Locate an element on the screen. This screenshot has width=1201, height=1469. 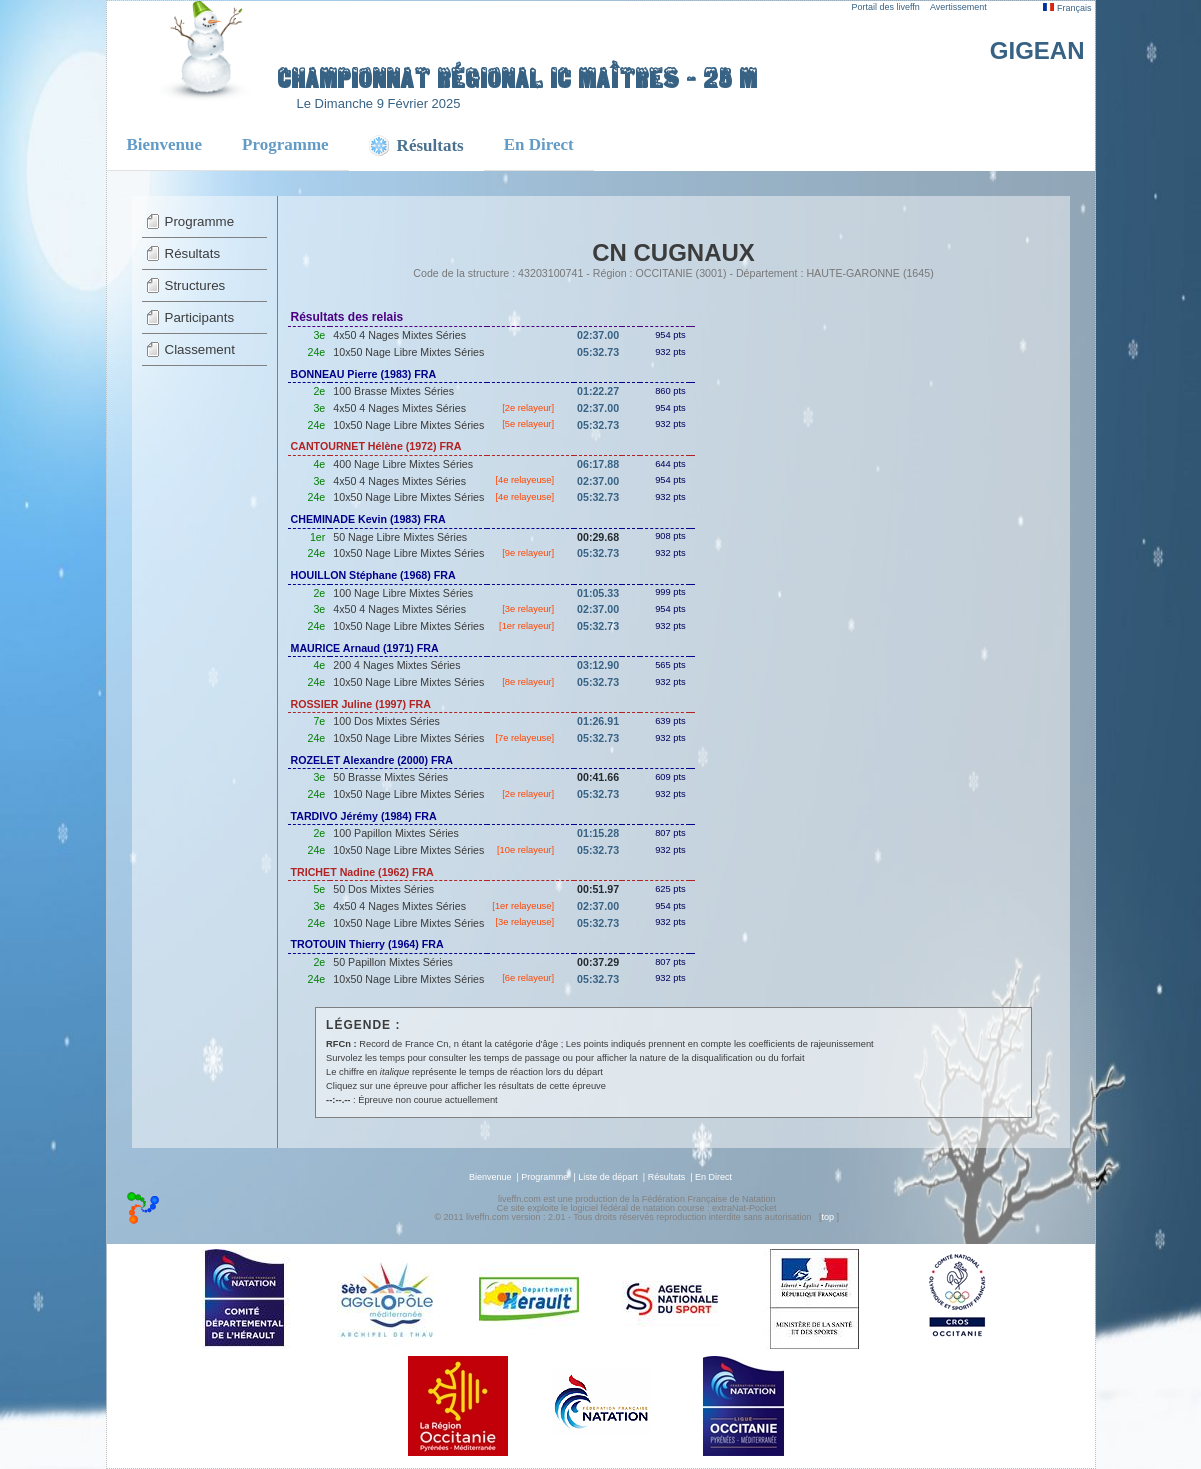
Résultats is located at coordinates (193, 253).